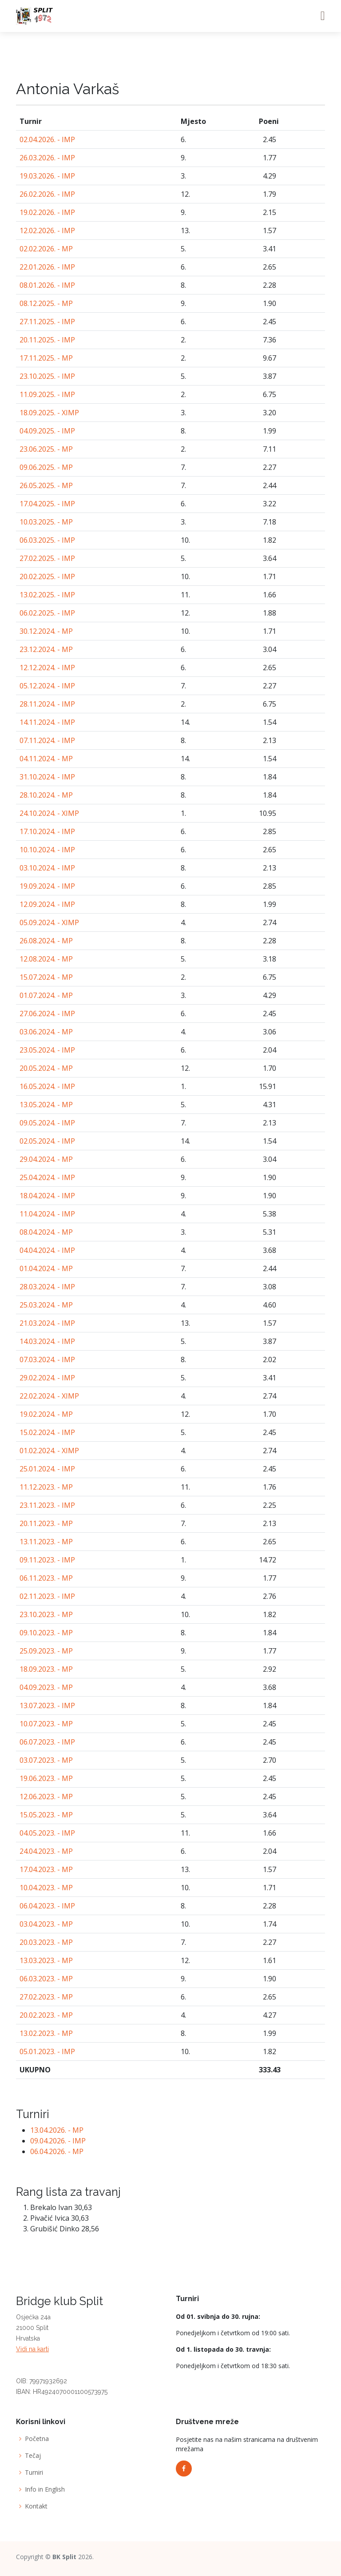 The image size is (341, 2576). Describe the element at coordinates (46, 1869) in the screenshot. I see `17.04.2023. - MP` at that location.